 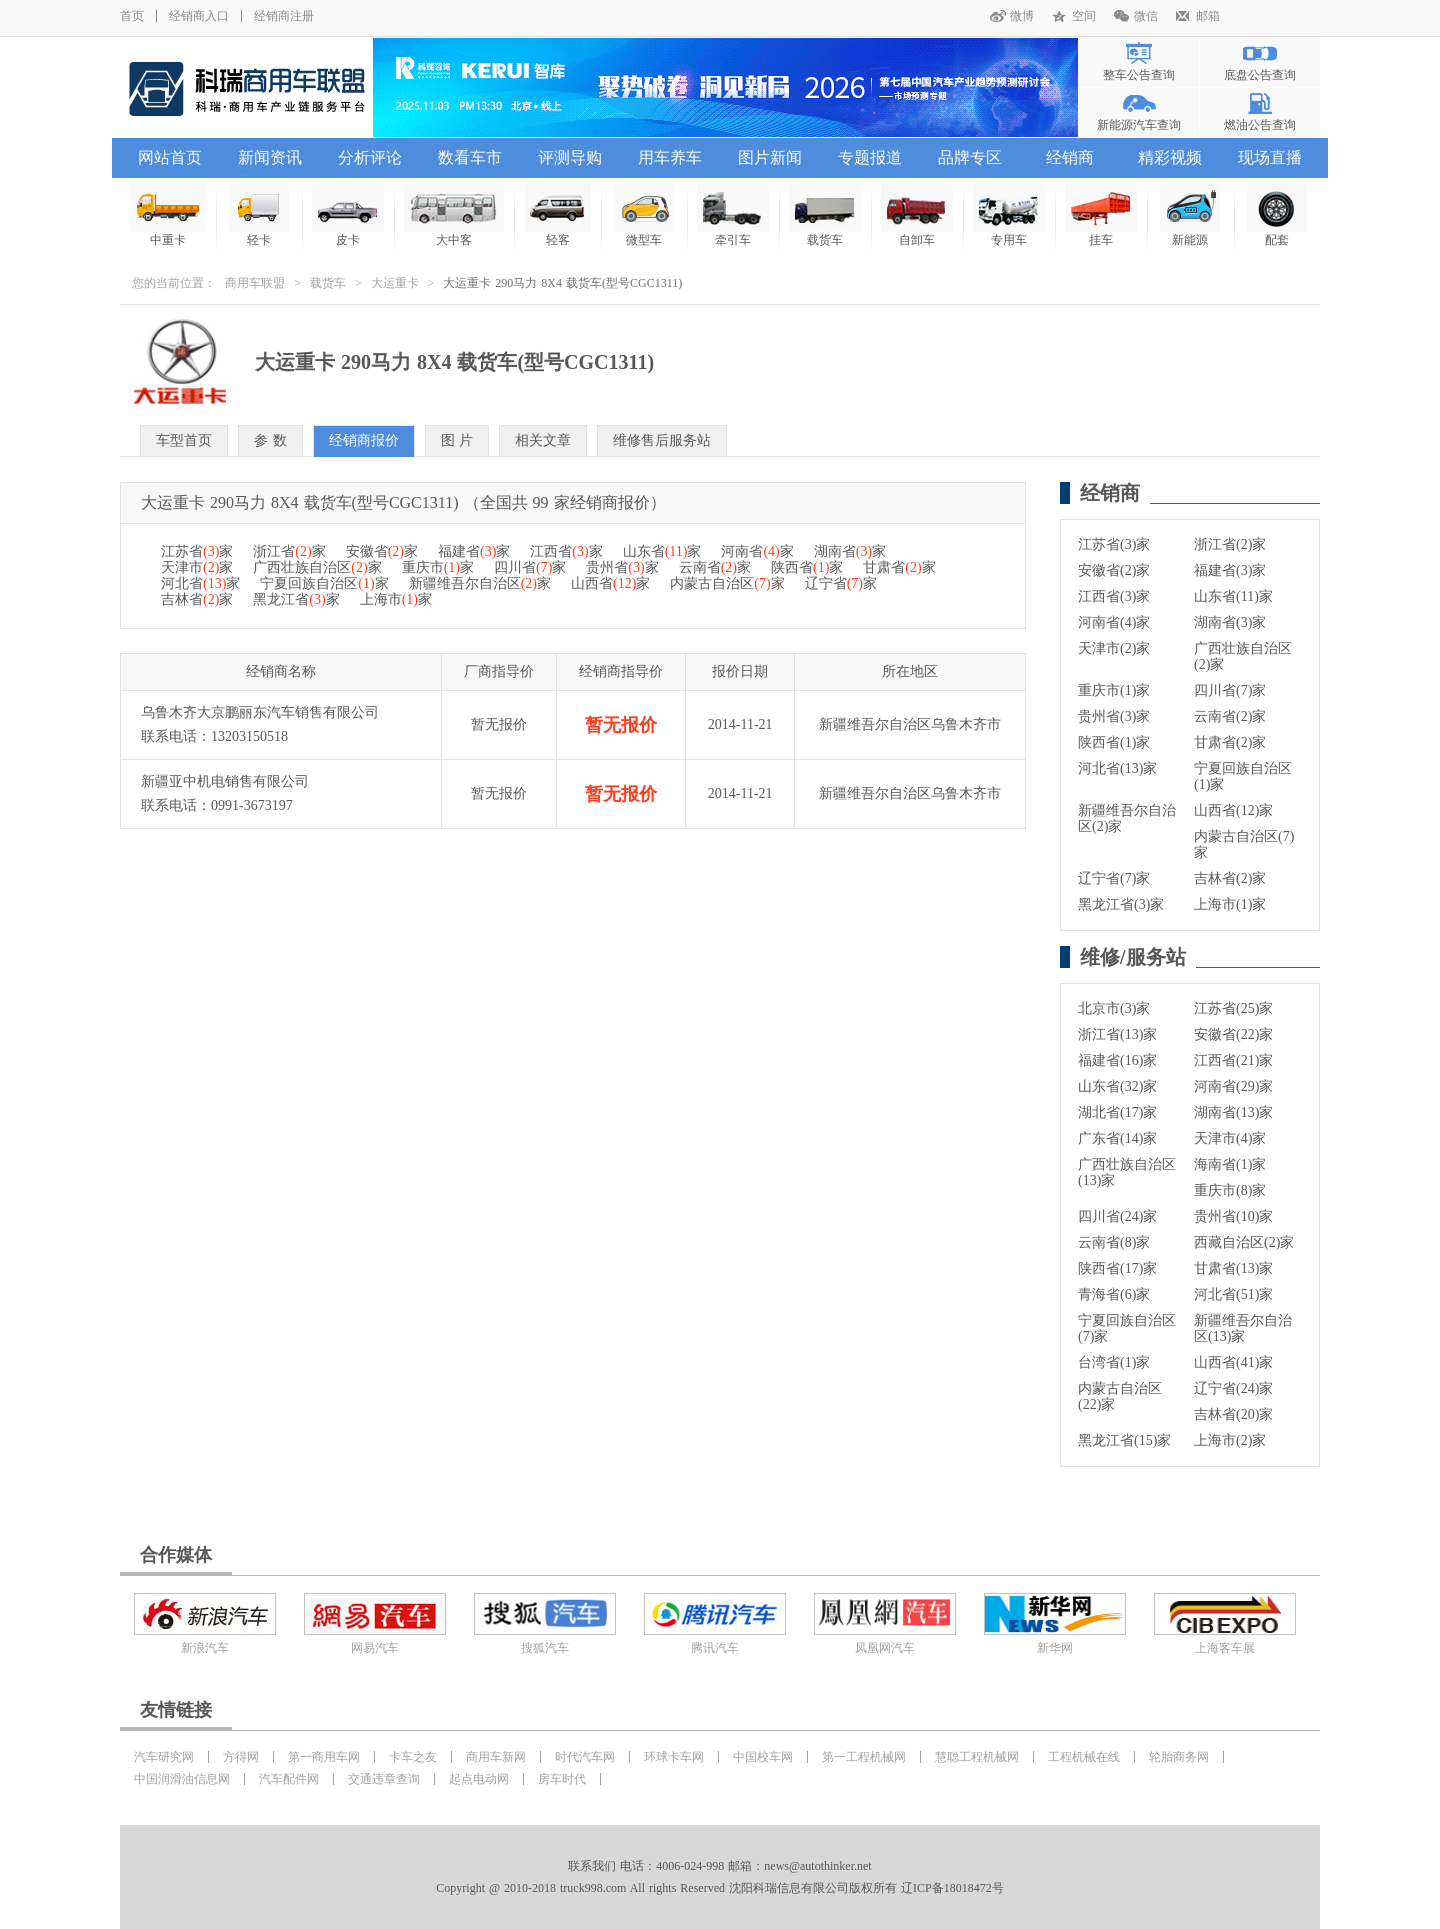 What do you see at coordinates (317, 567) in the screenshot?
I see `广西壮族自治区家` at bounding box center [317, 567].